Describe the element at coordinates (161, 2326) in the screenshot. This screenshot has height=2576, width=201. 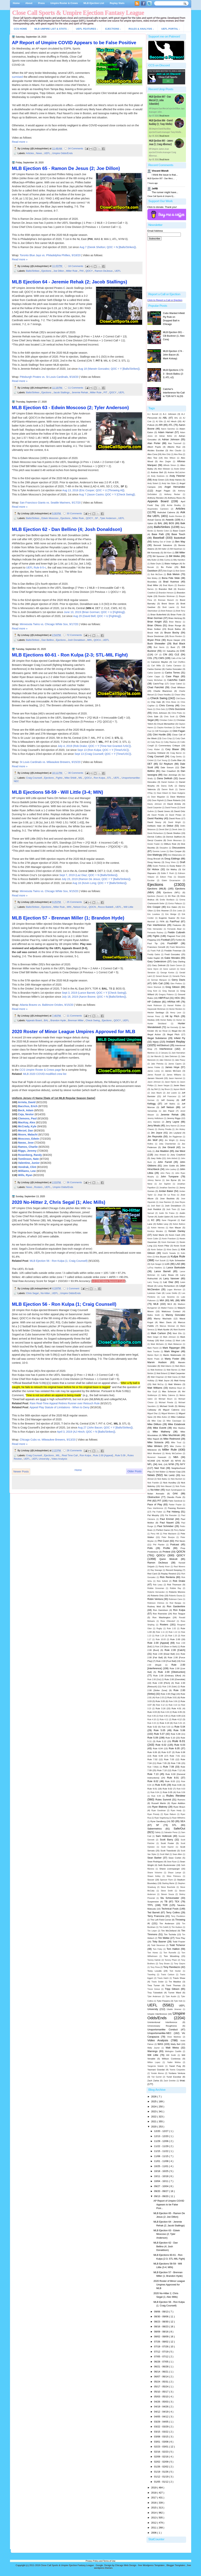
I see `08/16 - 08/23` at that location.